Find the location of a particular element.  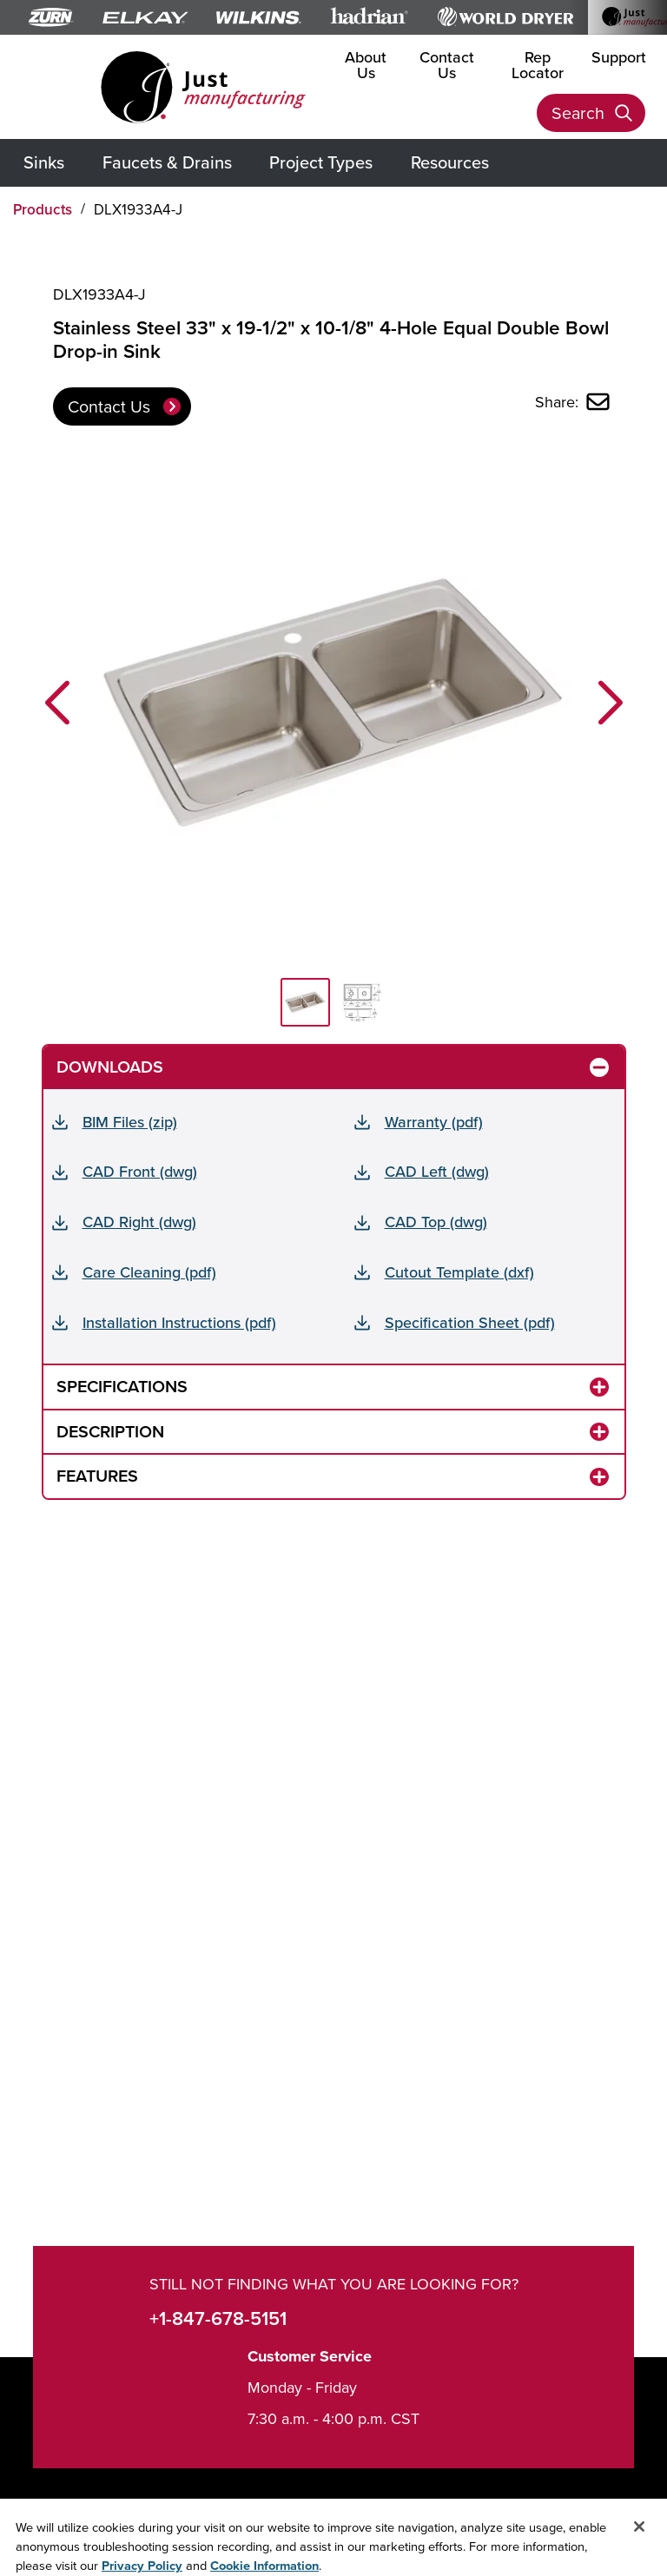

Specification Sheet (pdf) is located at coordinates (470, 1322).